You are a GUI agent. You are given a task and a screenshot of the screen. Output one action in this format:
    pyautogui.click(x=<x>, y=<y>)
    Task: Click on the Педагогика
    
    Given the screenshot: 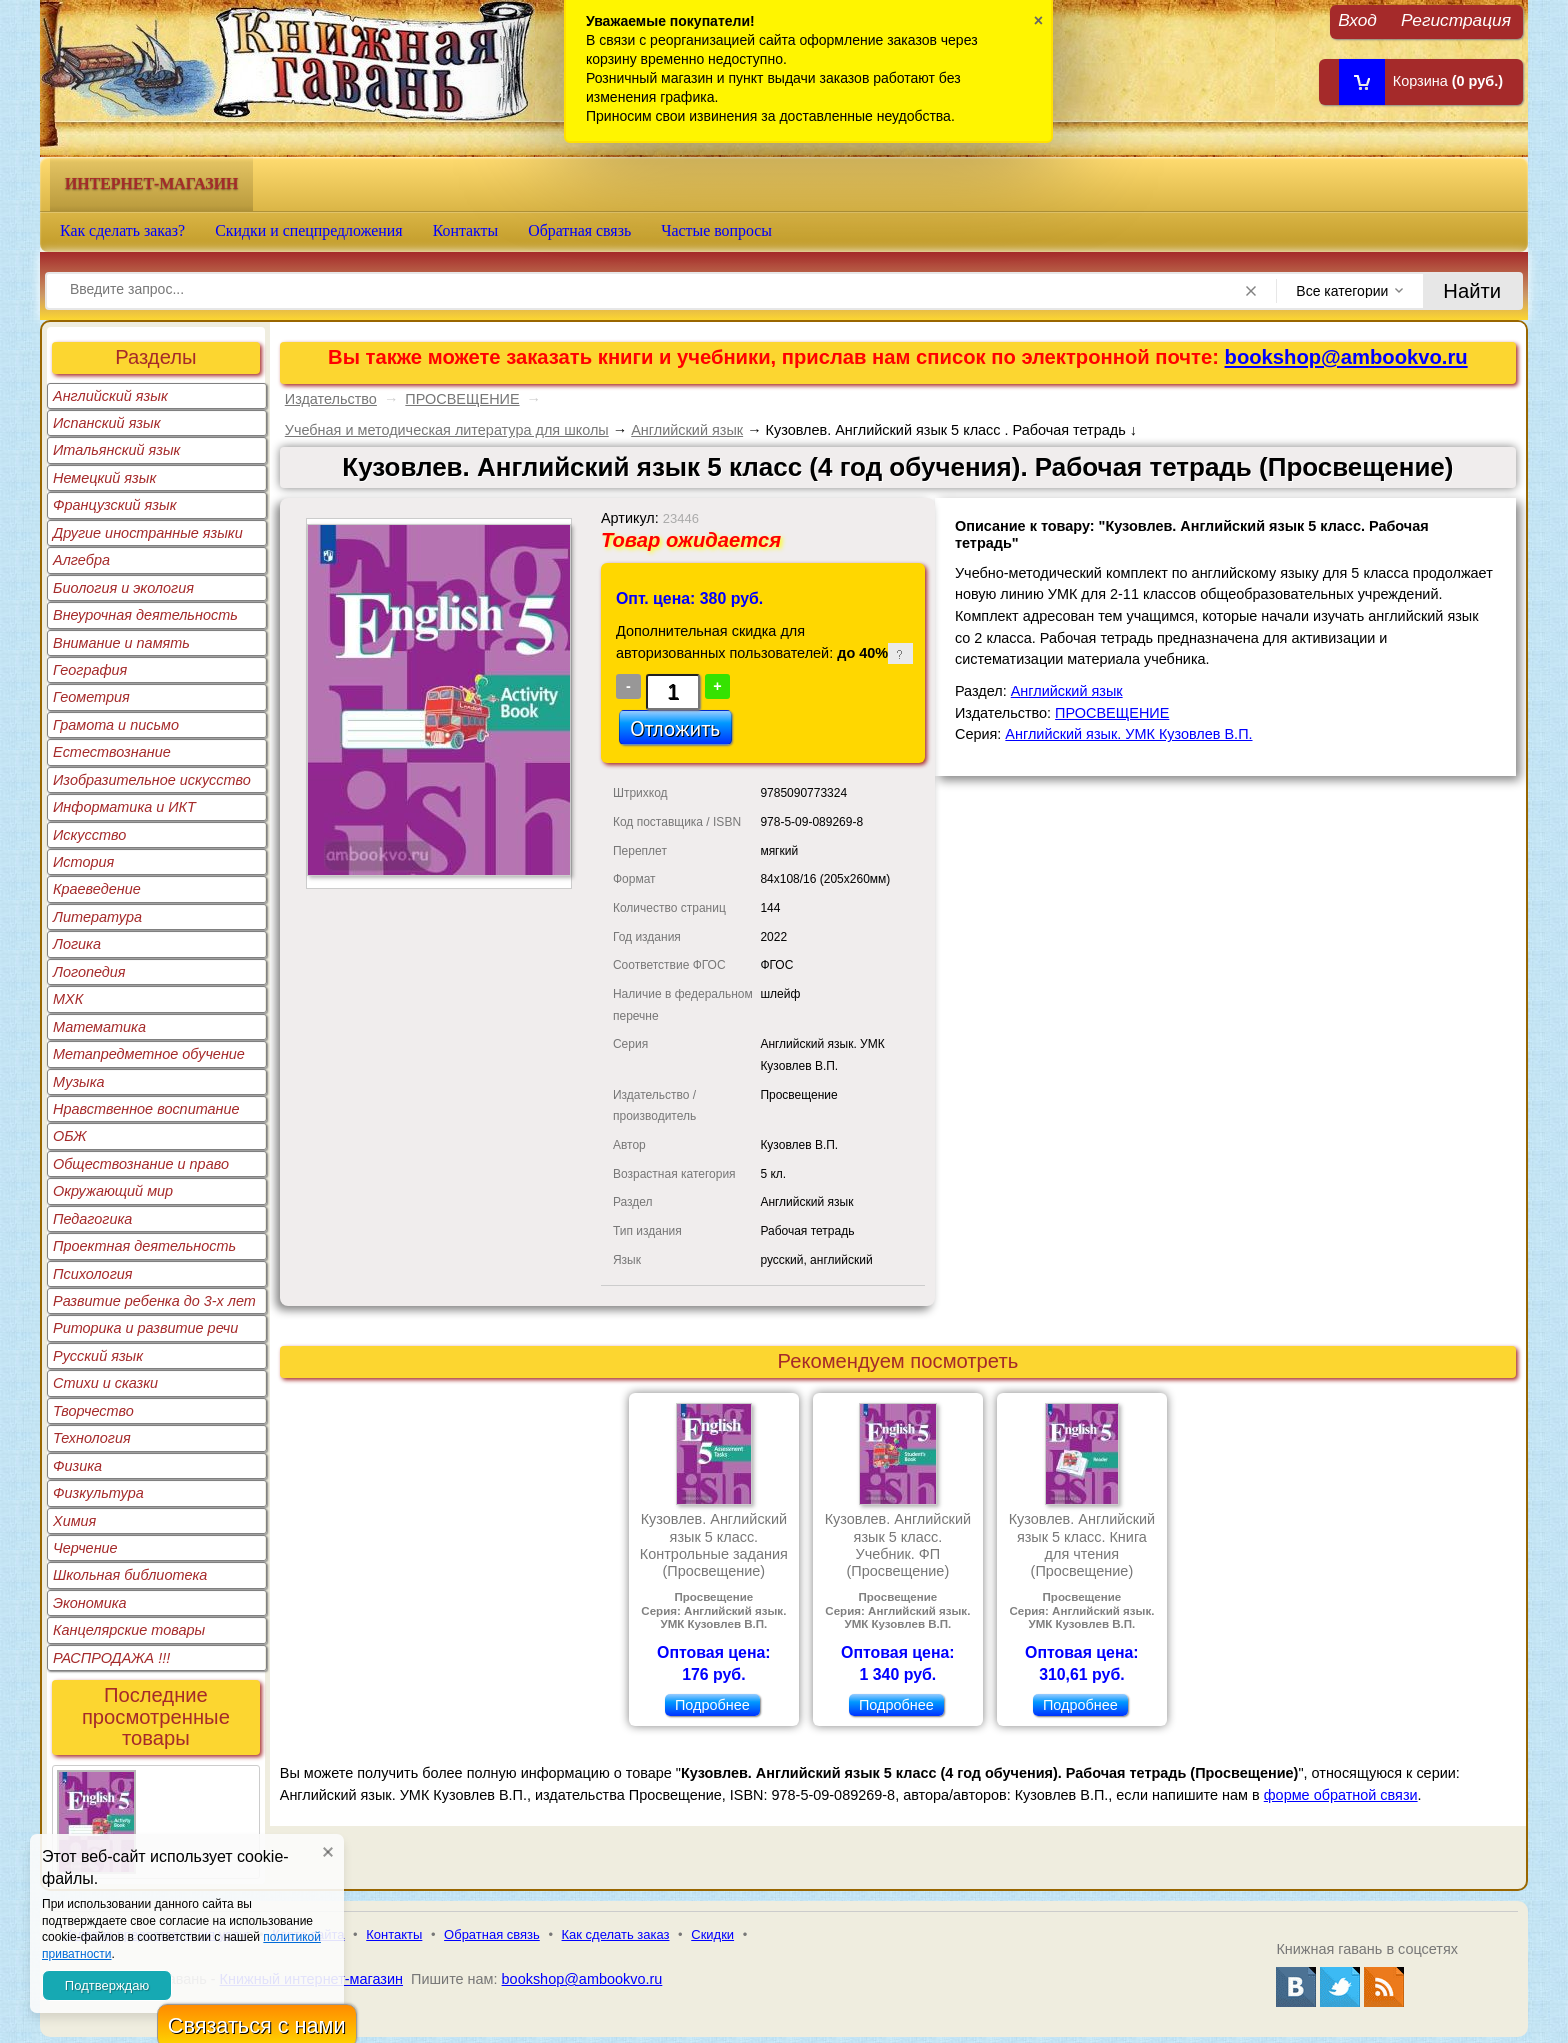 What is the action you would take?
    pyautogui.click(x=92, y=1219)
    